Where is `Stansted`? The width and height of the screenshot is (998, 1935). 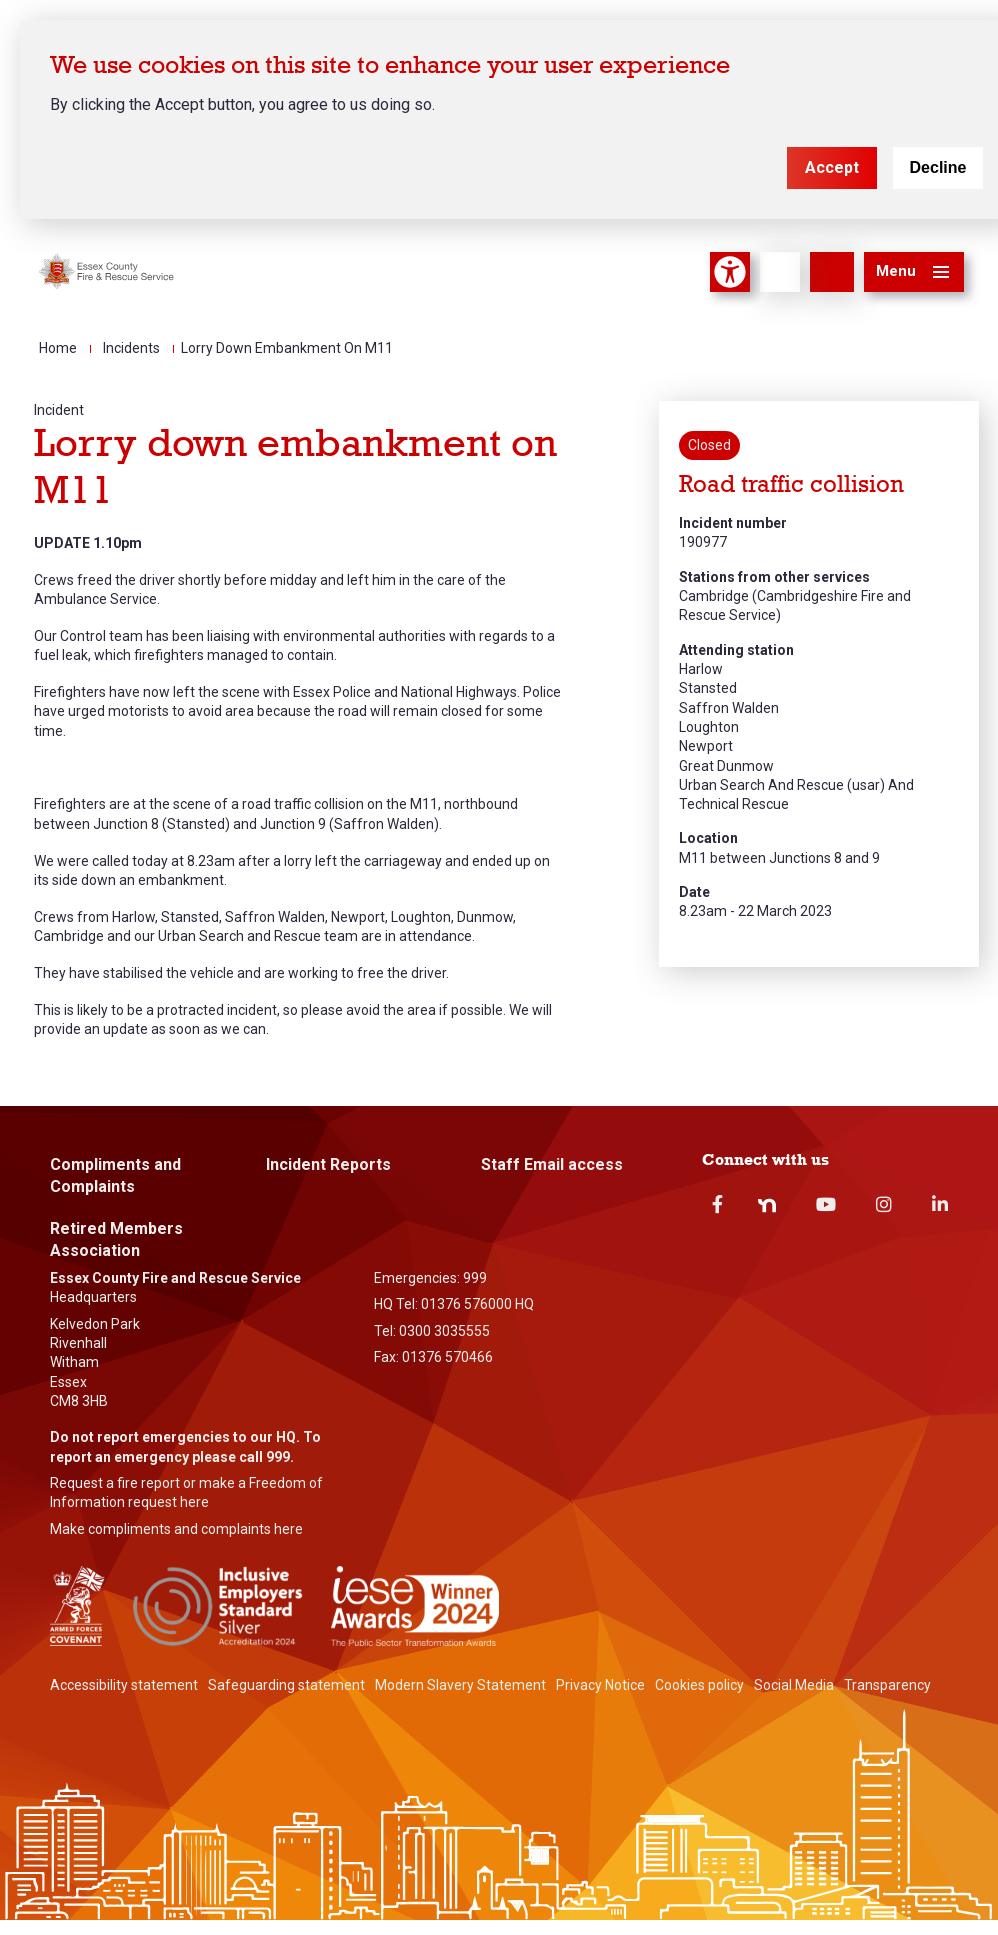 Stansted is located at coordinates (708, 688).